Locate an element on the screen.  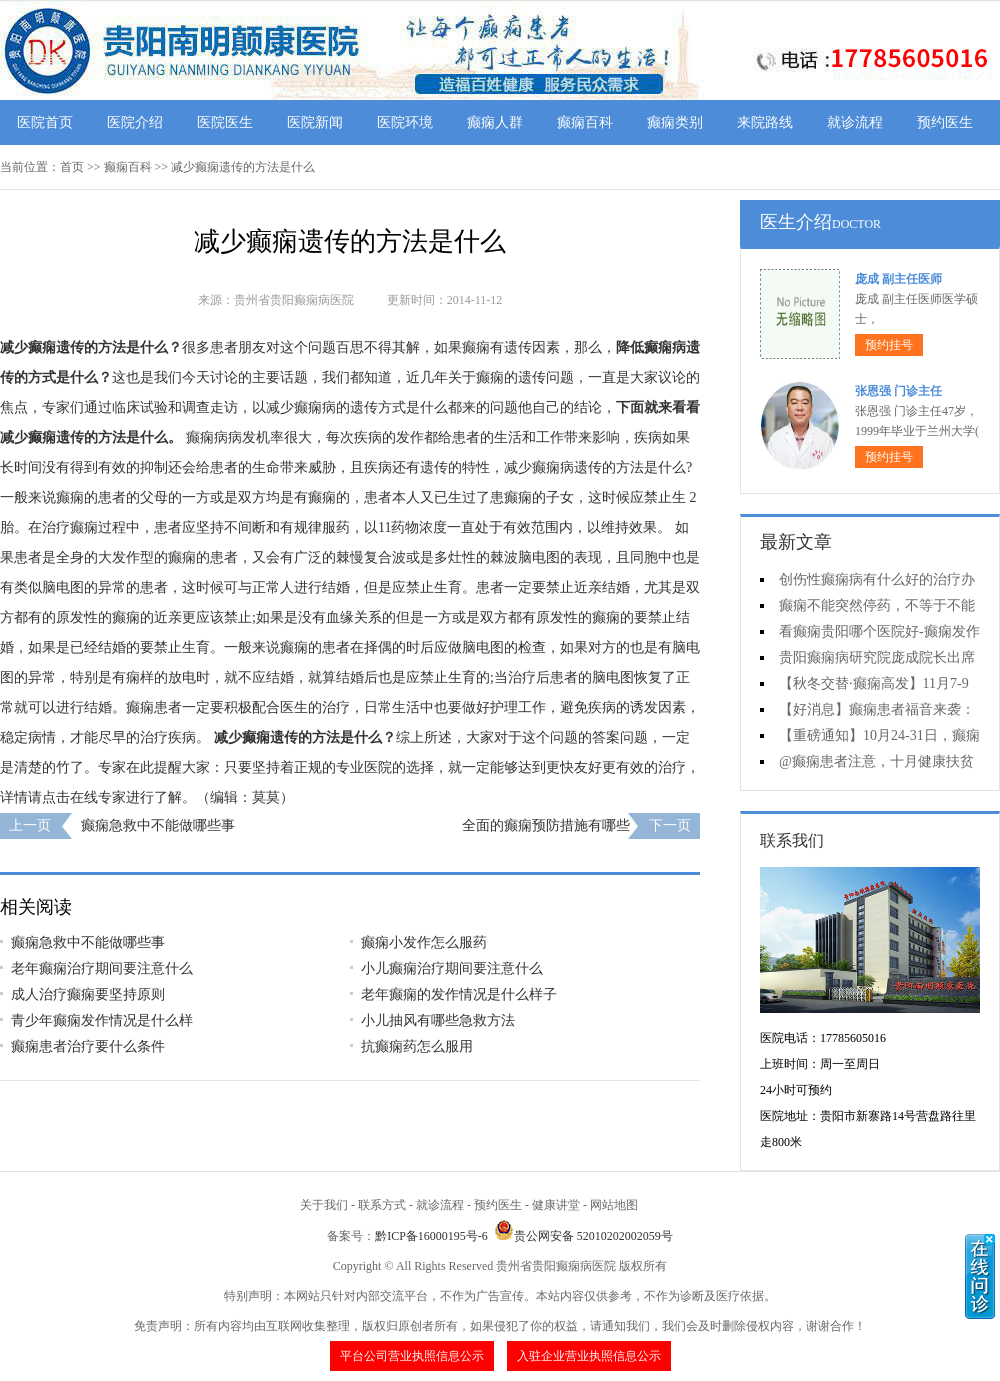
老年癫痫治疗期间要注意什么 is located at coordinates (102, 968).